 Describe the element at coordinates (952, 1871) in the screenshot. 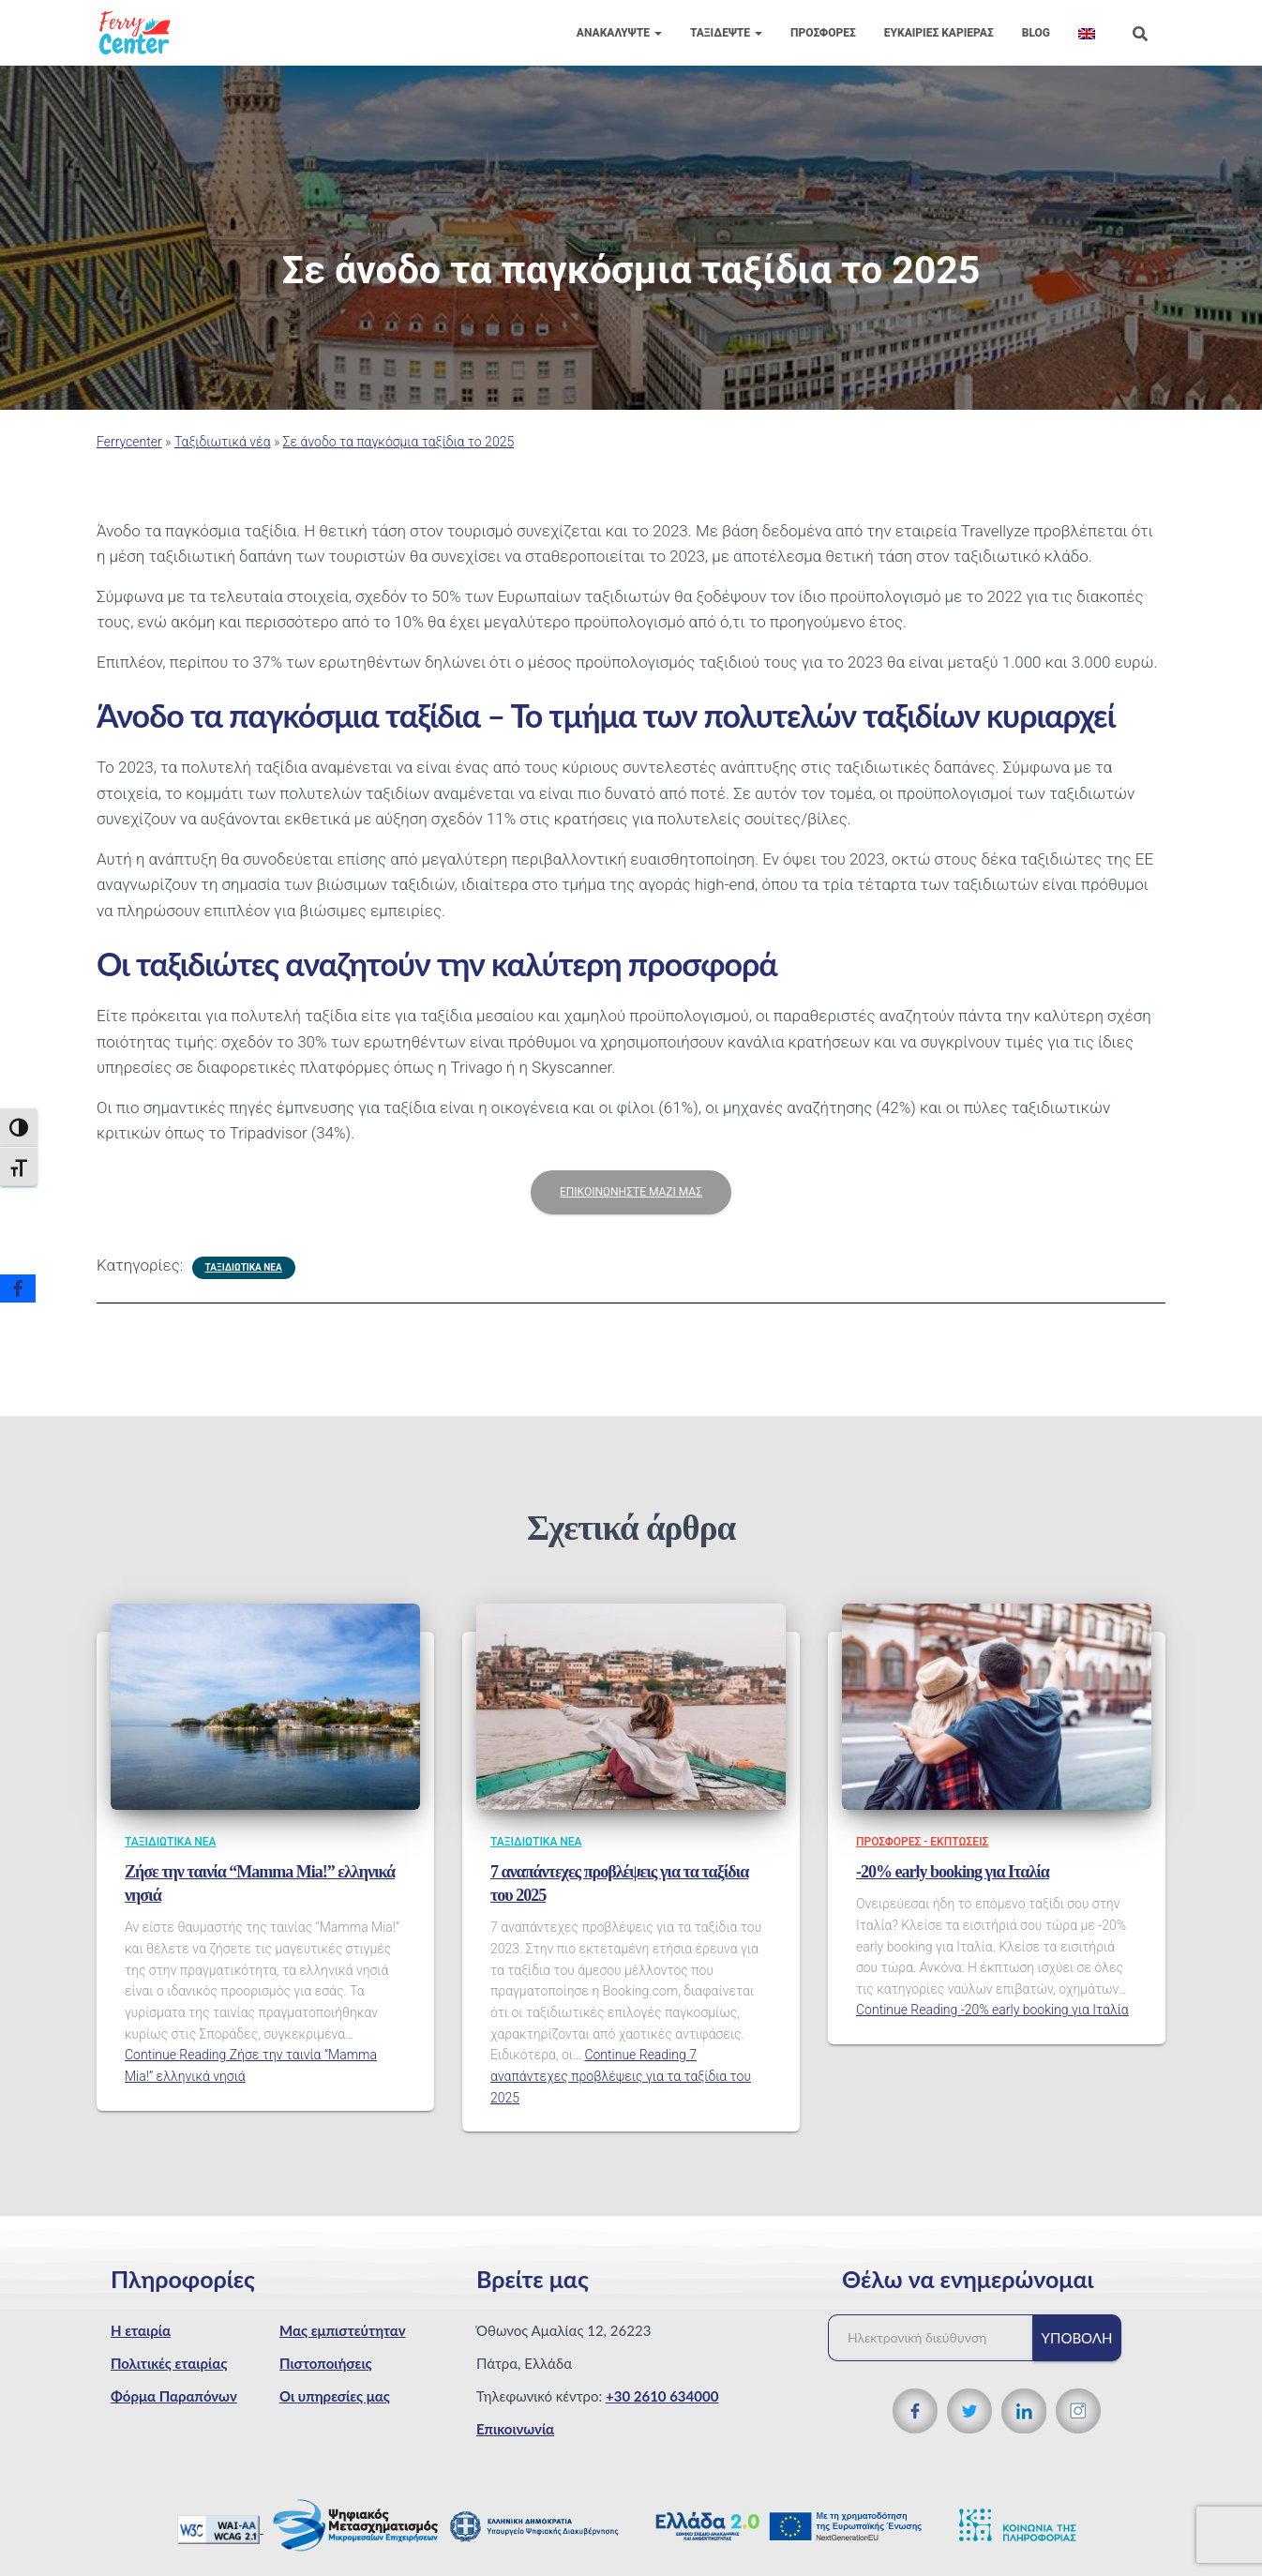

I see `-20% early booking για Ιταλία` at that location.